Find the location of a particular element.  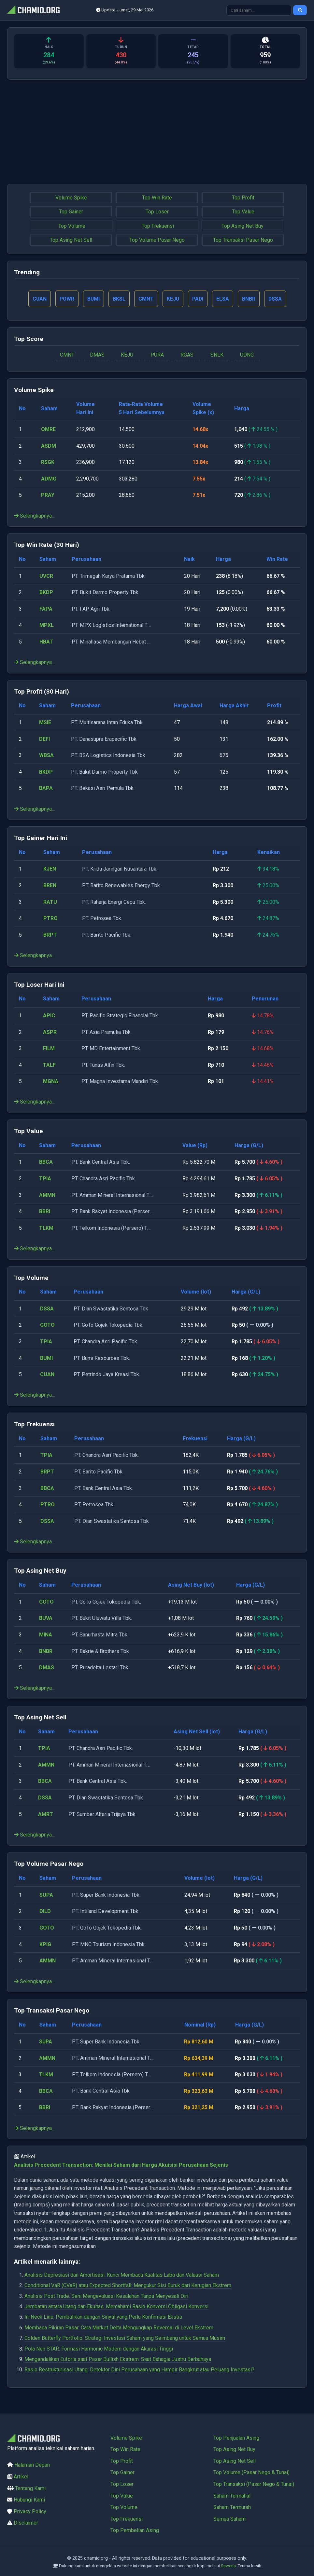

BAPA is located at coordinates (46, 788).